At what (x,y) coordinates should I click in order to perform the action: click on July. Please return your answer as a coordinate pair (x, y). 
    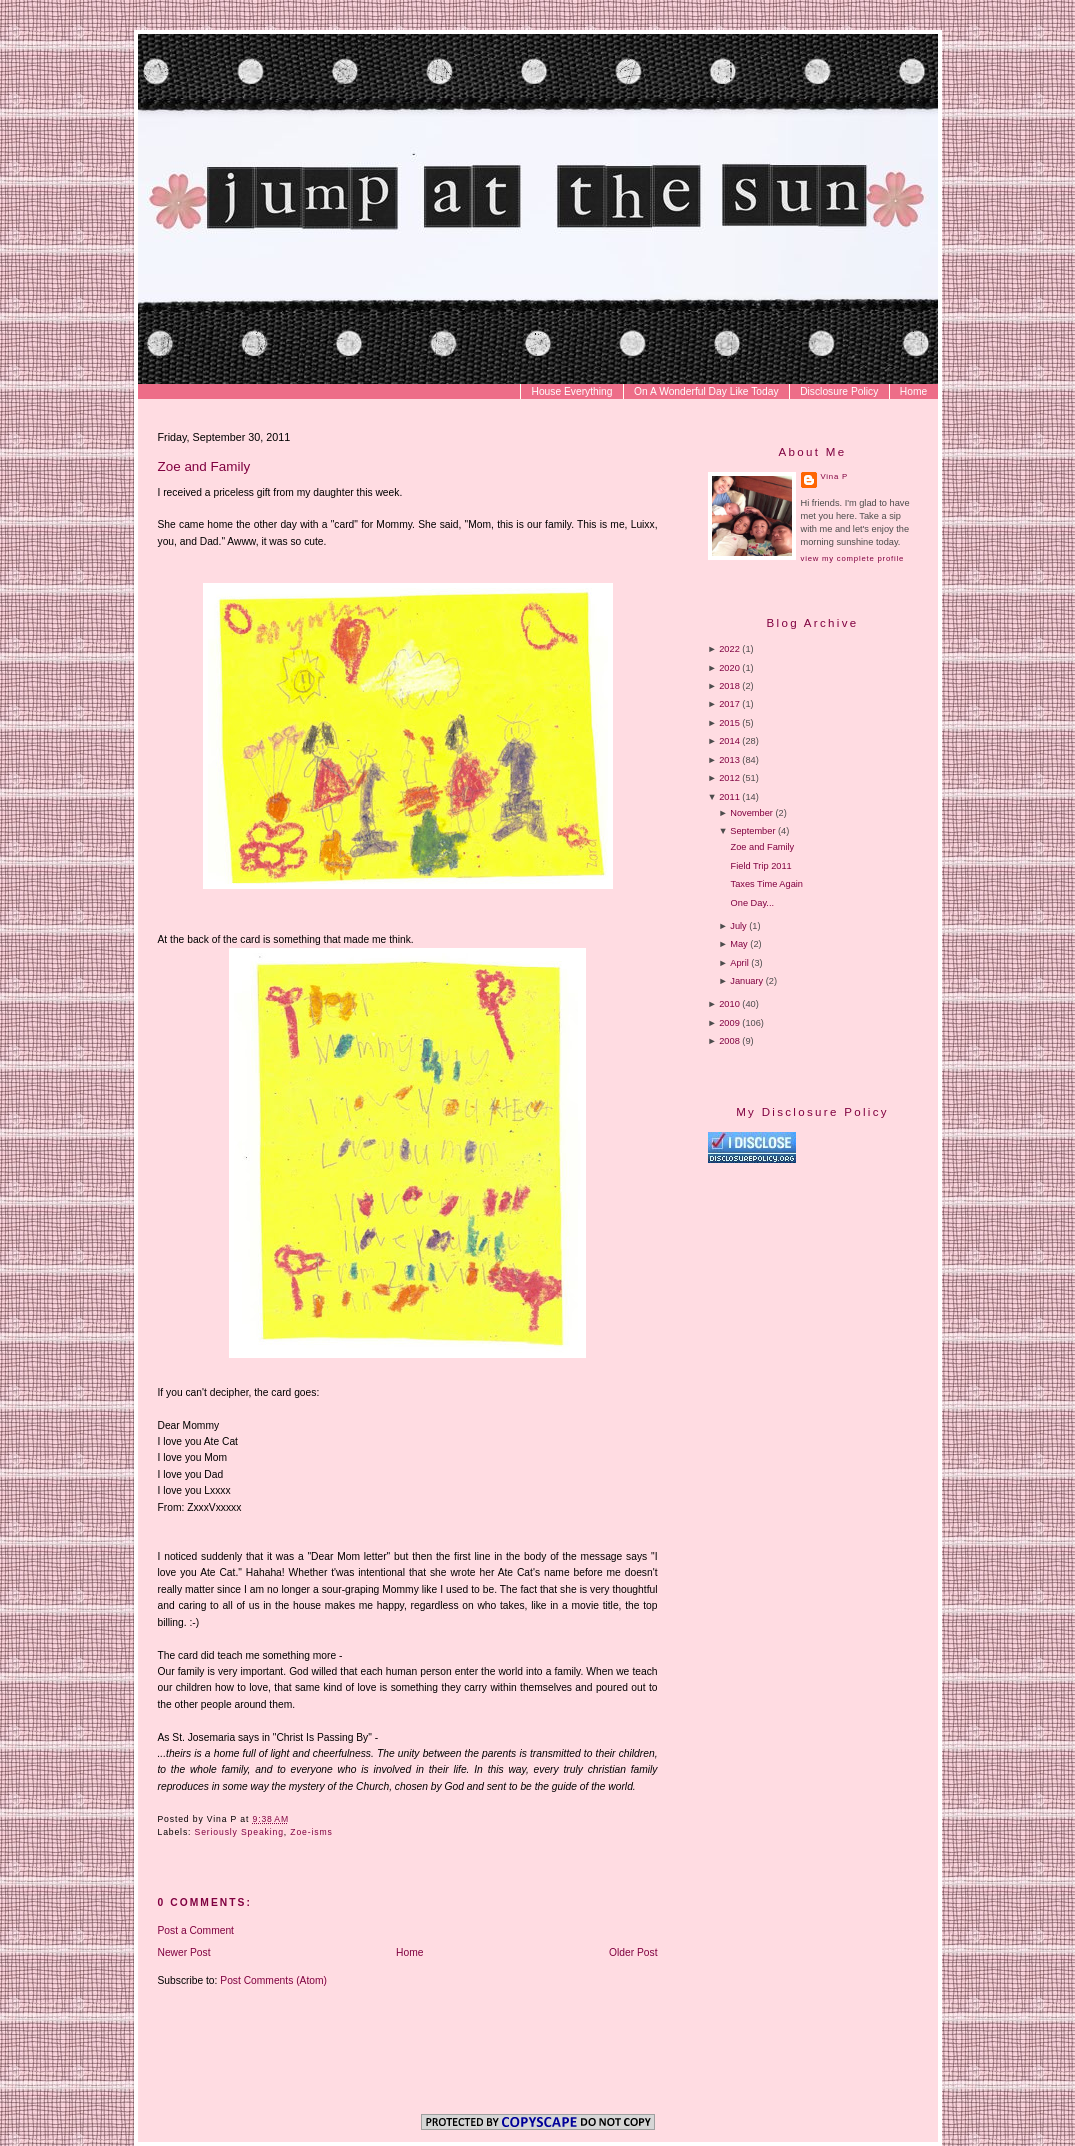
    Looking at the image, I should click on (738, 926).